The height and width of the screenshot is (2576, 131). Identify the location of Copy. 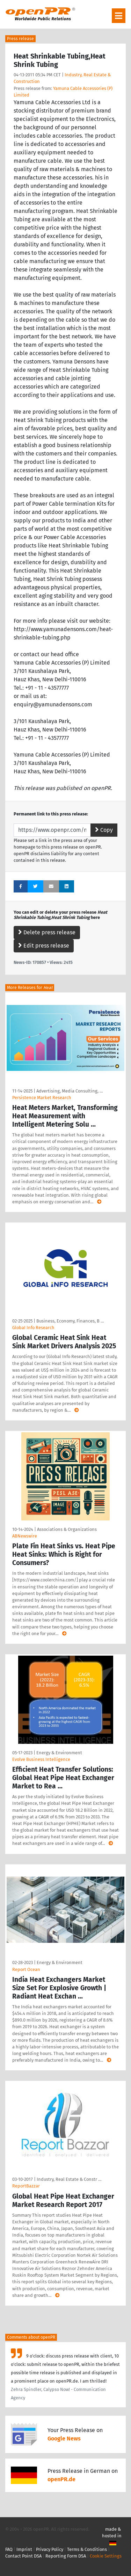
(104, 830).